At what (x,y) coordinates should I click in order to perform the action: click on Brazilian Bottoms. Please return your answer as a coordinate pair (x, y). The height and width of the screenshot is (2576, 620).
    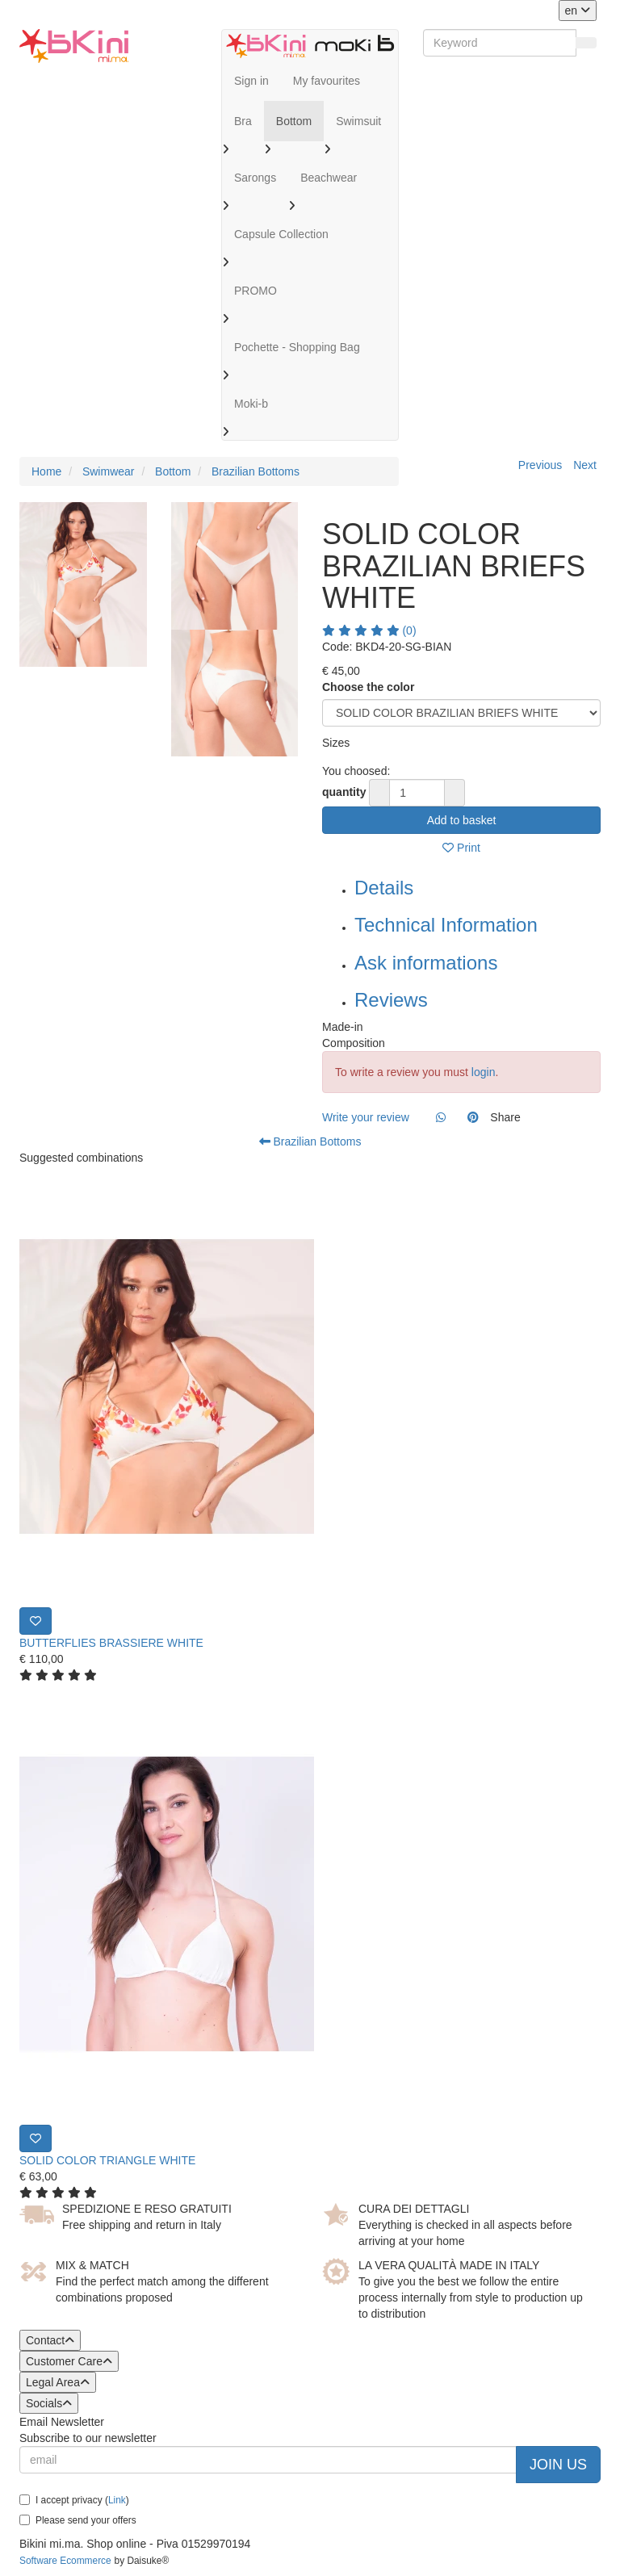
    Looking at the image, I should click on (310, 1141).